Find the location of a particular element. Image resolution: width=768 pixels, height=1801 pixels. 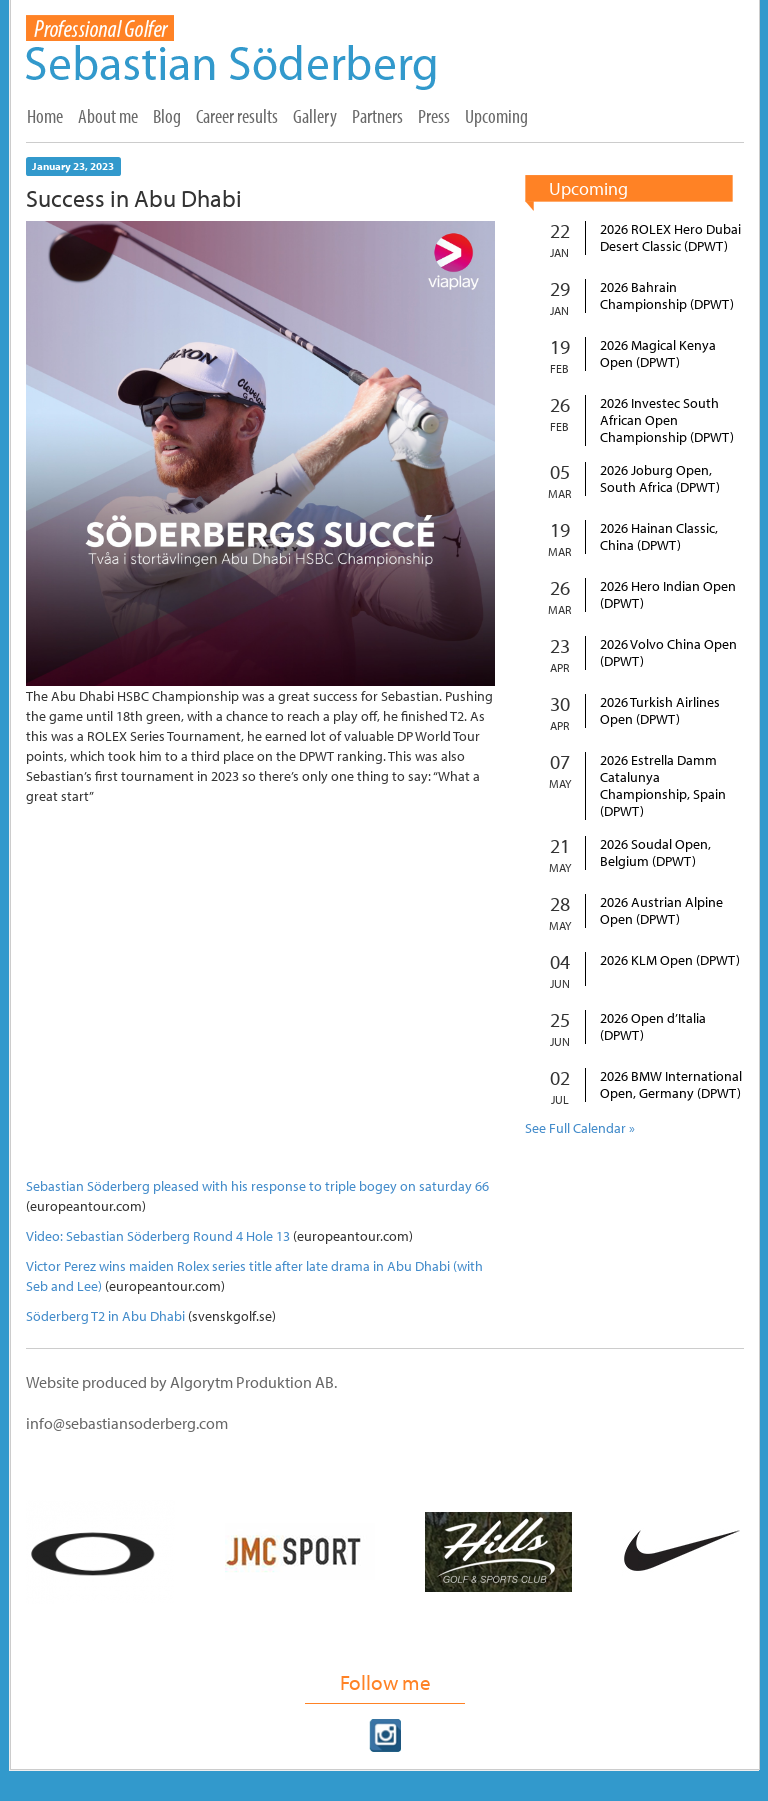

2026 Estrella Damm Catalunya Championship, Spain (DPWT) is located at coordinates (663, 786).